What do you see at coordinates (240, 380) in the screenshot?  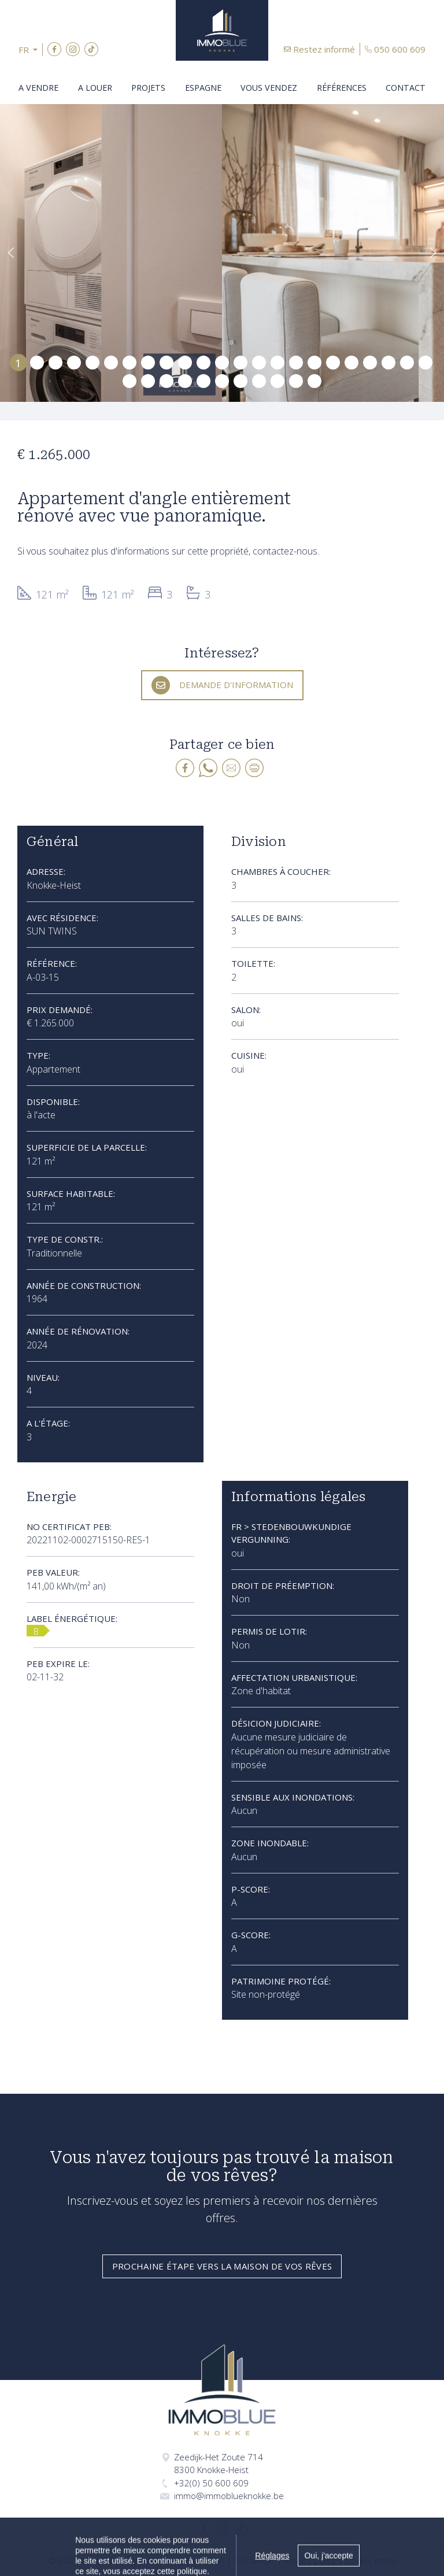 I see `30 [tab]` at bounding box center [240, 380].